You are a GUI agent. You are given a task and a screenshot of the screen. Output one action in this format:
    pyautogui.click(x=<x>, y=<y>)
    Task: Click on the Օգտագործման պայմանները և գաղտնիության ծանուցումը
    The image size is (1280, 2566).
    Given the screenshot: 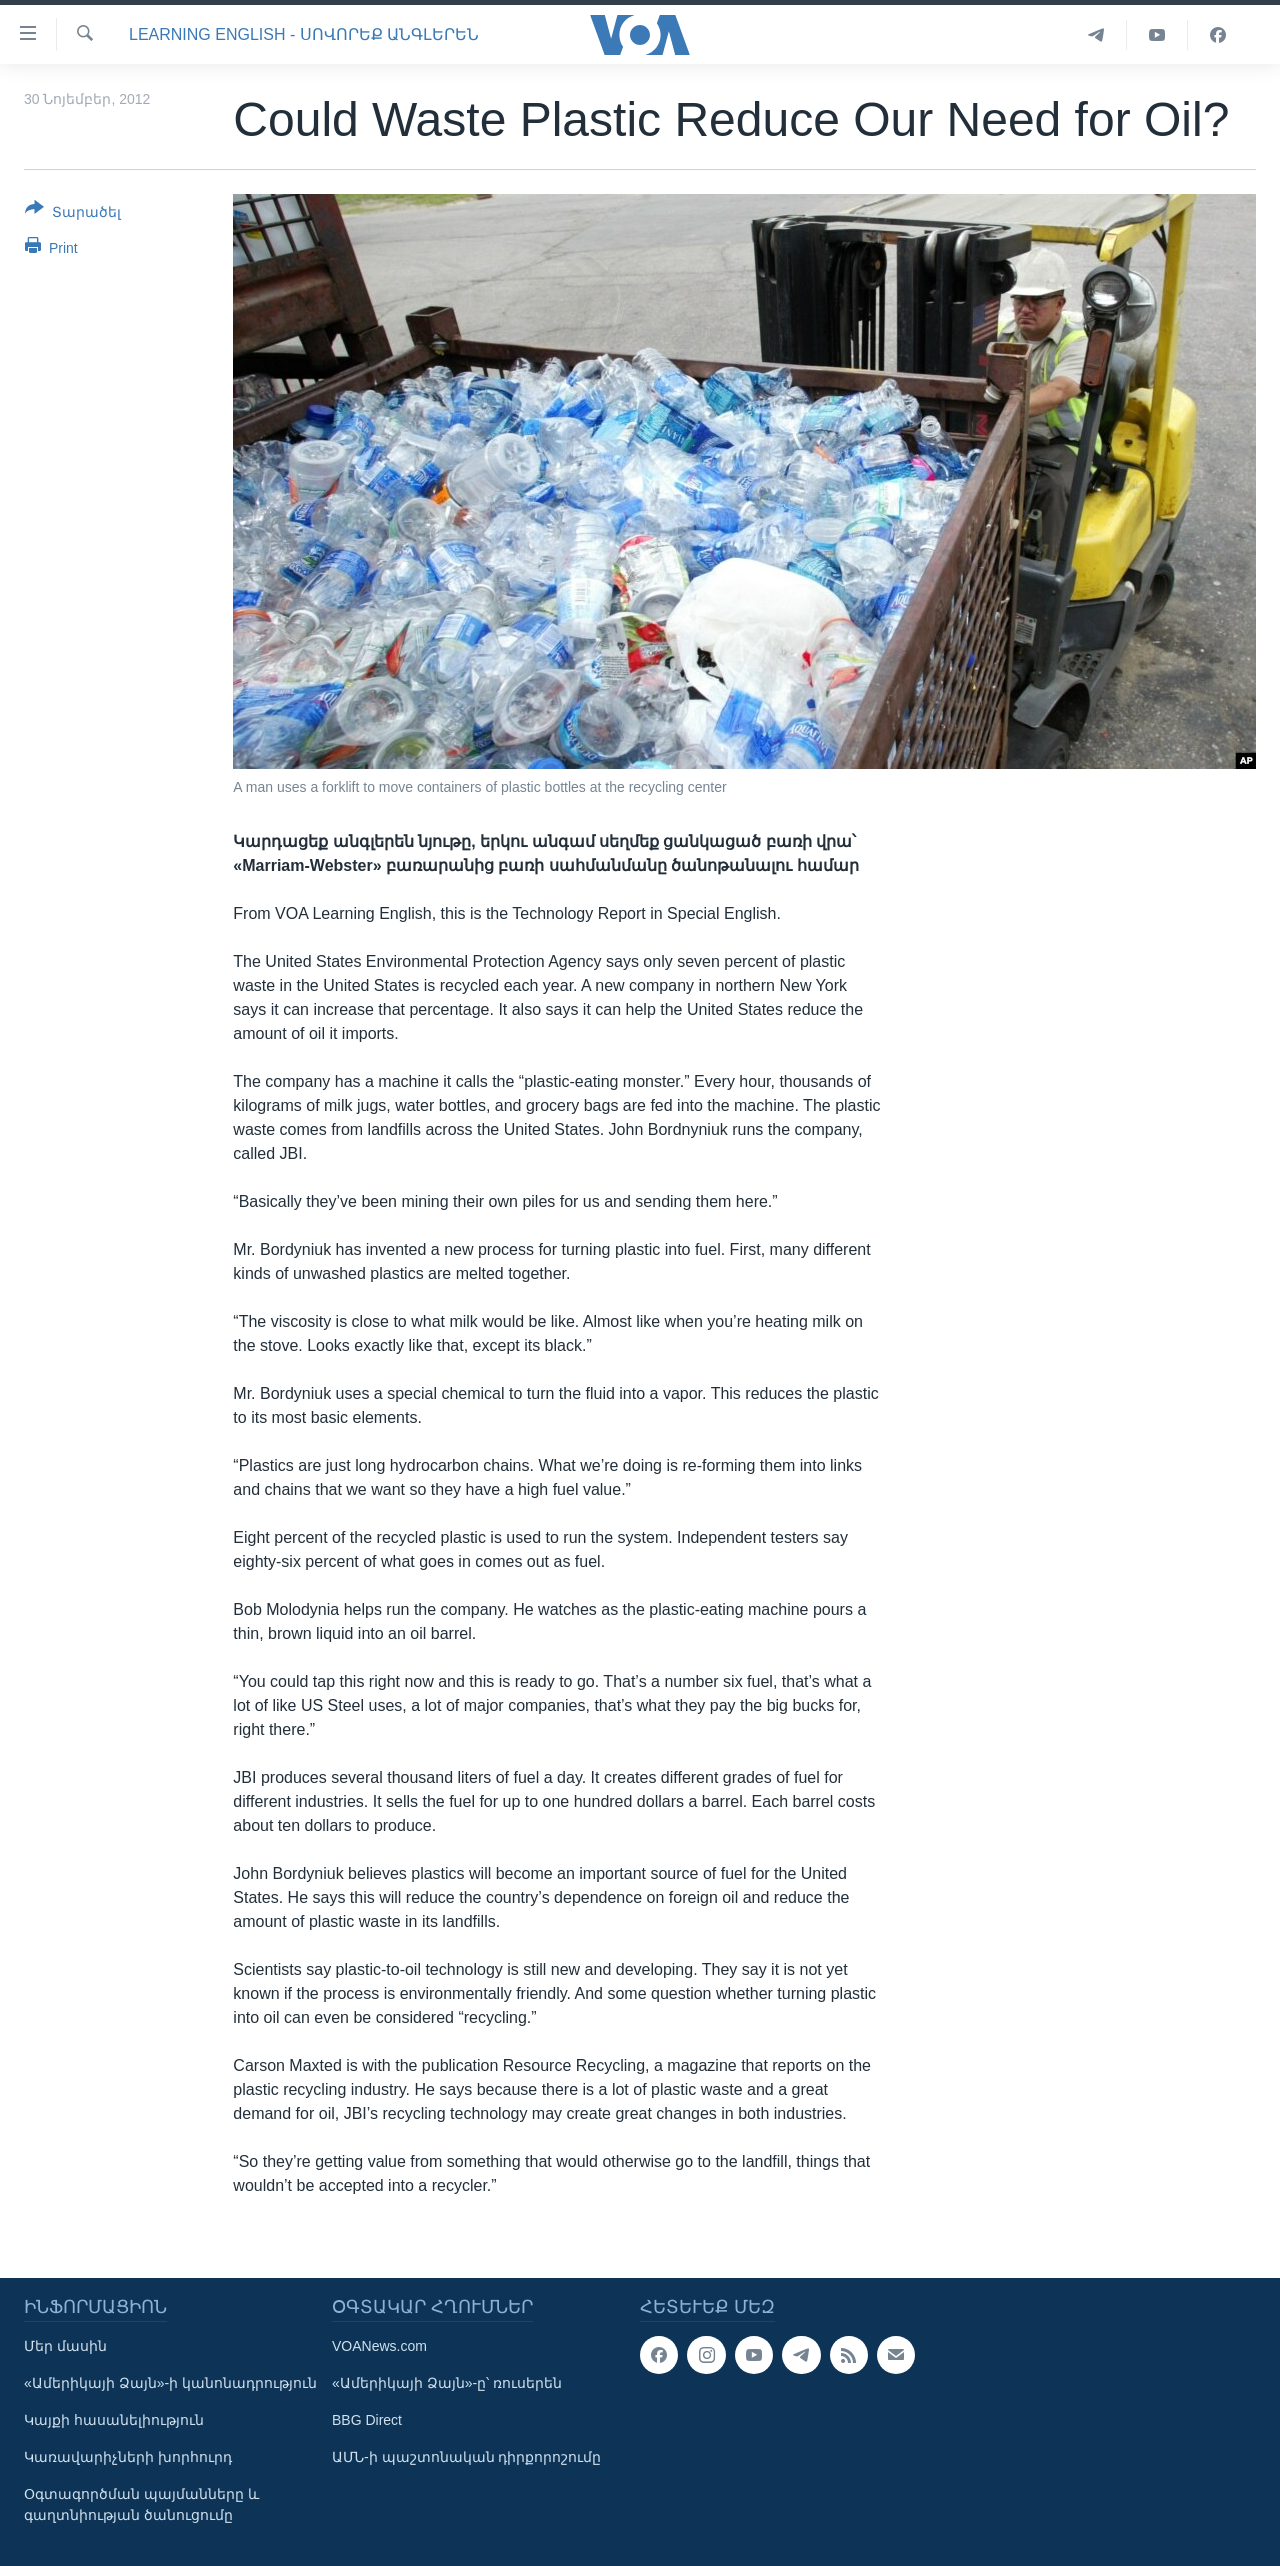 What is the action you would take?
    pyautogui.click(x=141, y=2504)
    